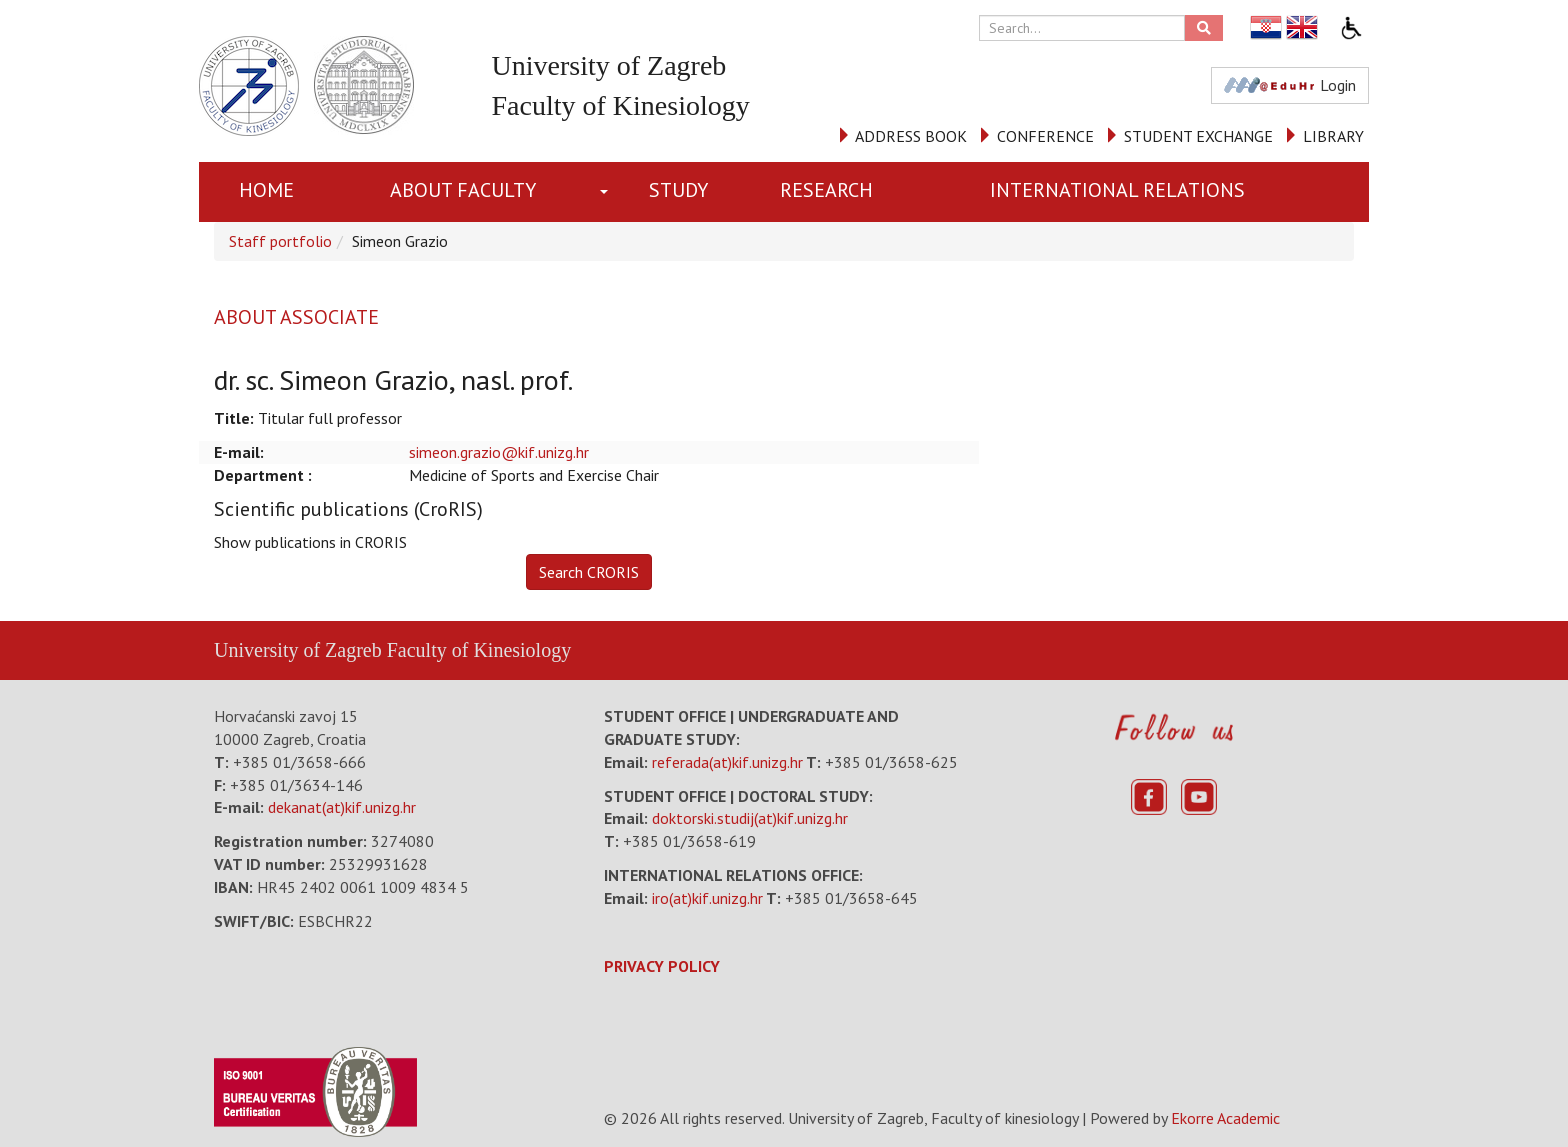 The image size is (1568, 1147). What do you see at coordinates (750, 818) in the screenshot?
I see `doktorski.studij(at)kif.unizg.hr` at bounding box center [750, 818].